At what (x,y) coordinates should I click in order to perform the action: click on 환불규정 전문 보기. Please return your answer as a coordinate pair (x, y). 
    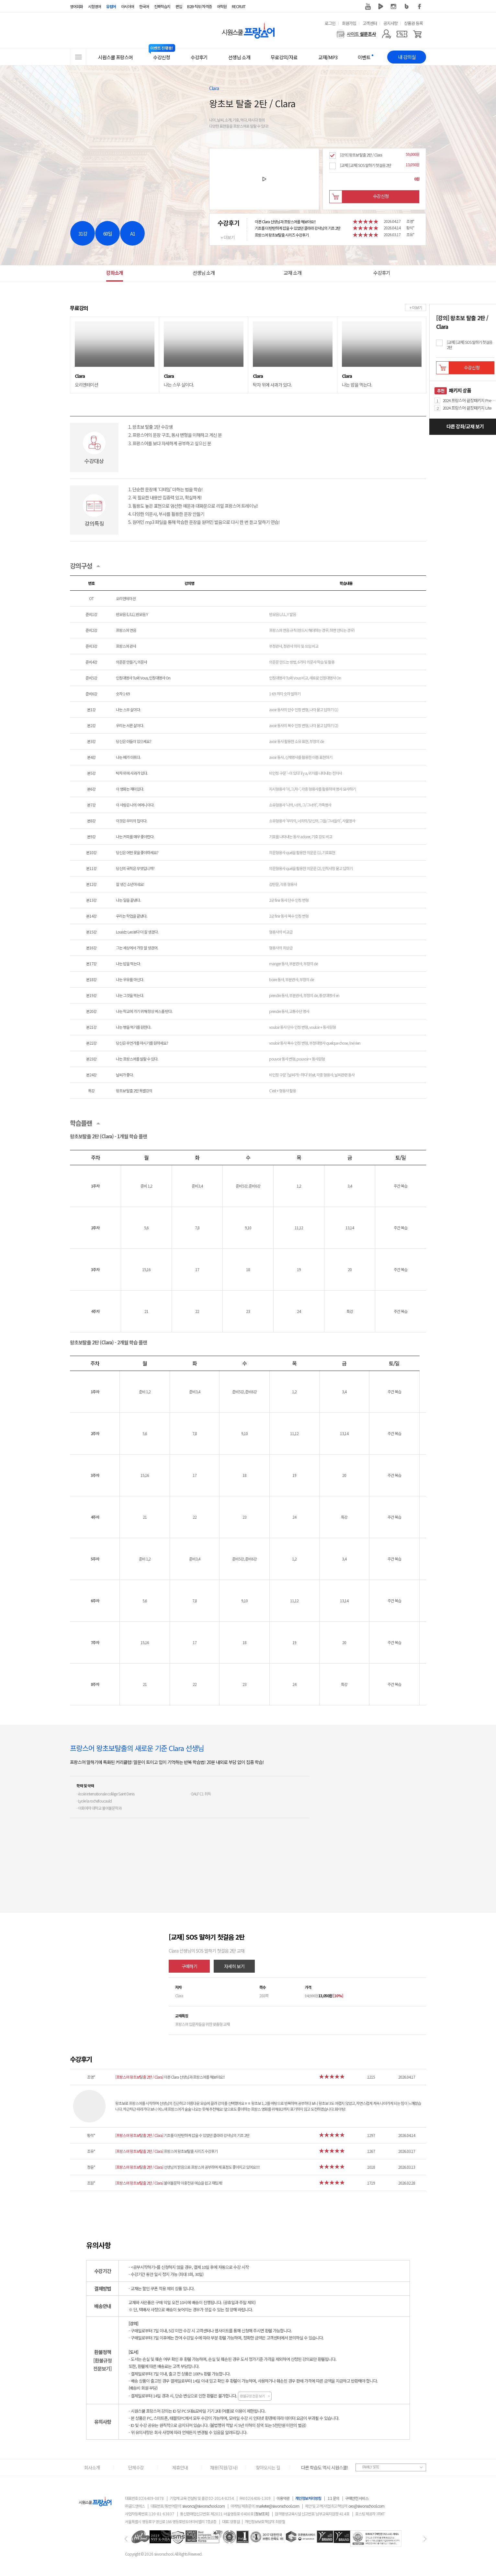
    Looking at the image, I should click on (255, 2395).